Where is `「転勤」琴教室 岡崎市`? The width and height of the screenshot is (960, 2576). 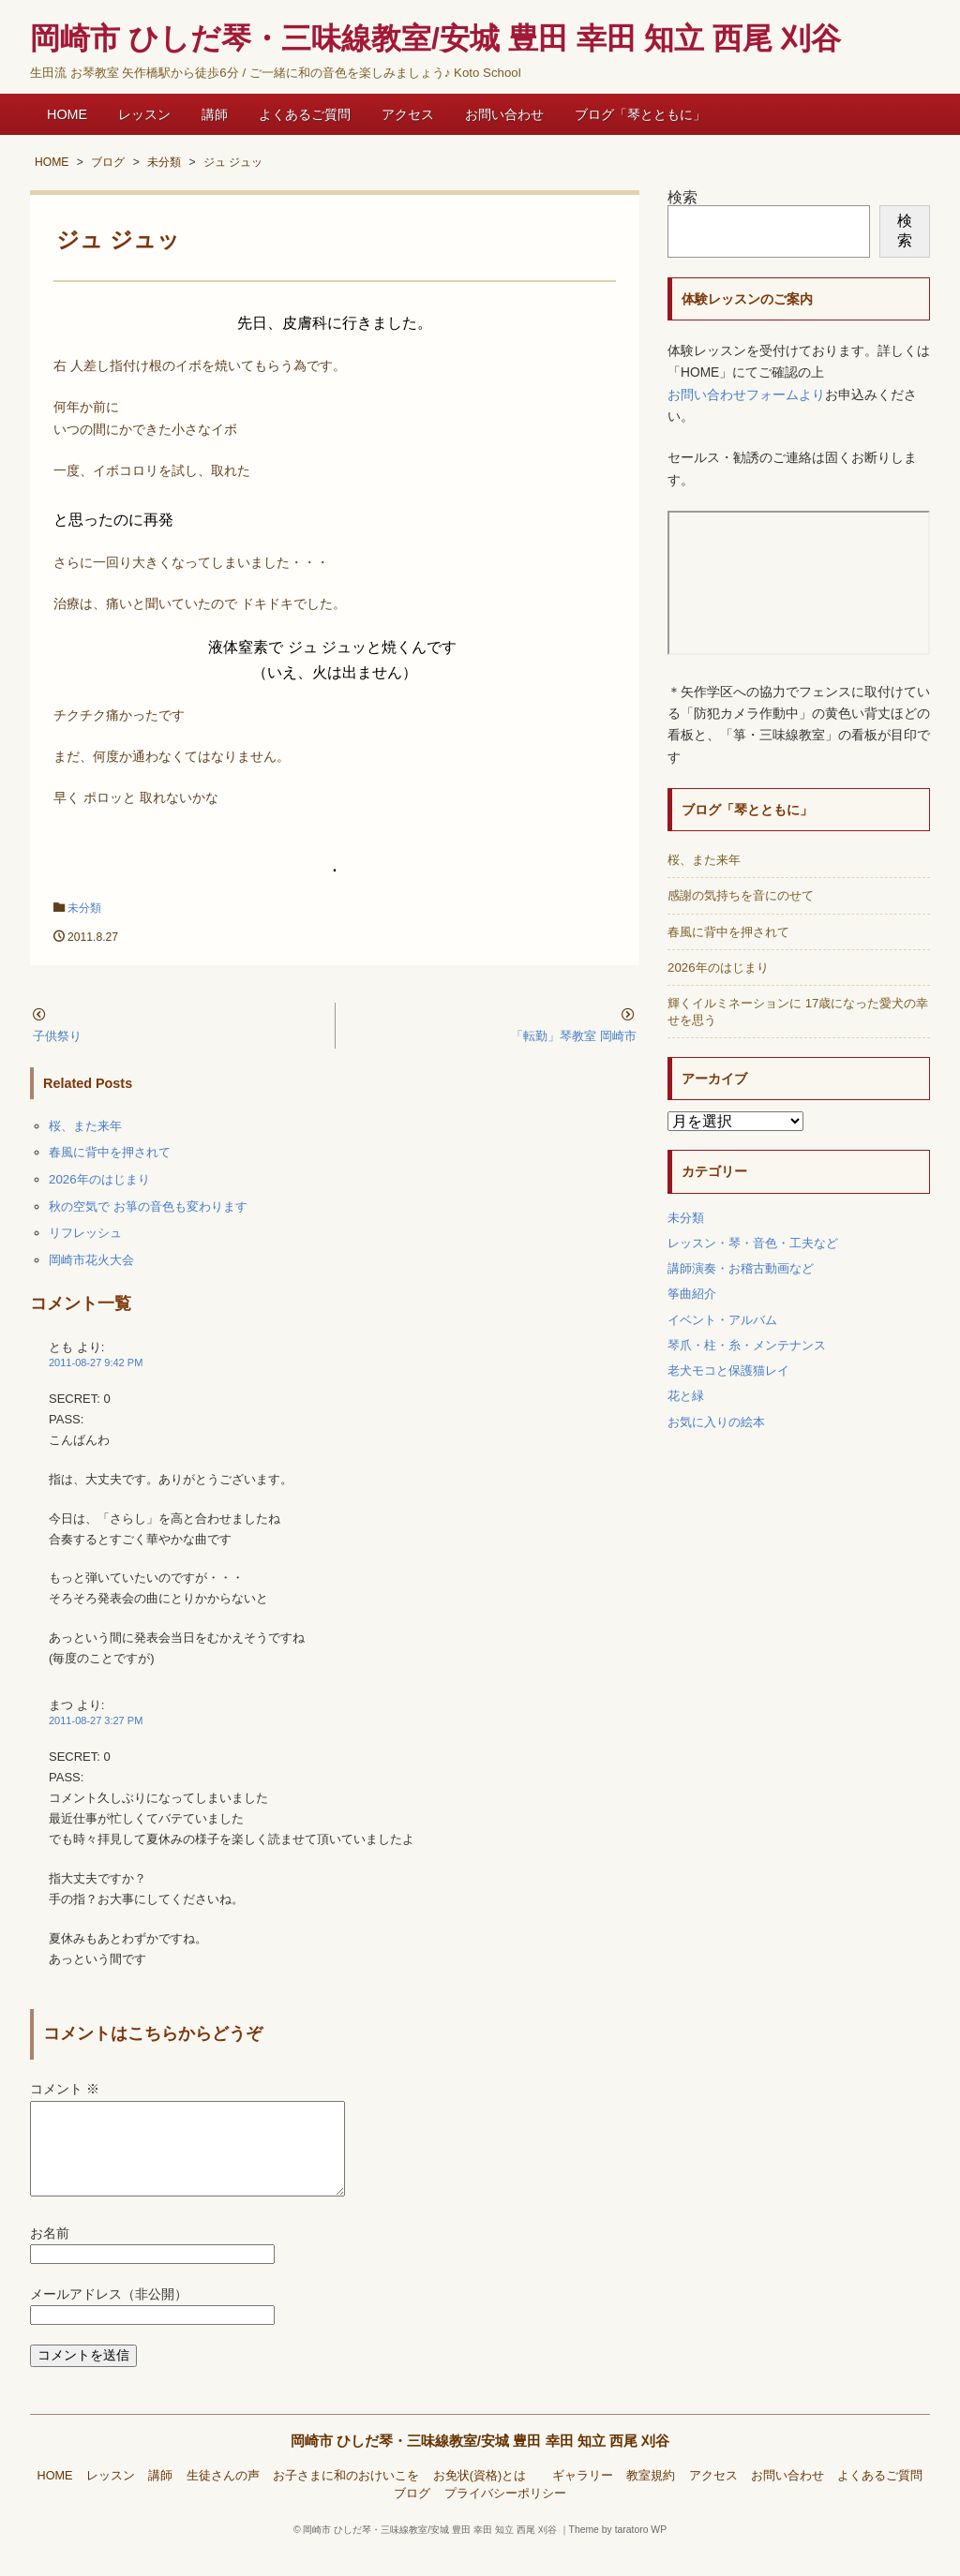
「転勤」琴教室 岡崎市 is located at coordinates (574, 1036).